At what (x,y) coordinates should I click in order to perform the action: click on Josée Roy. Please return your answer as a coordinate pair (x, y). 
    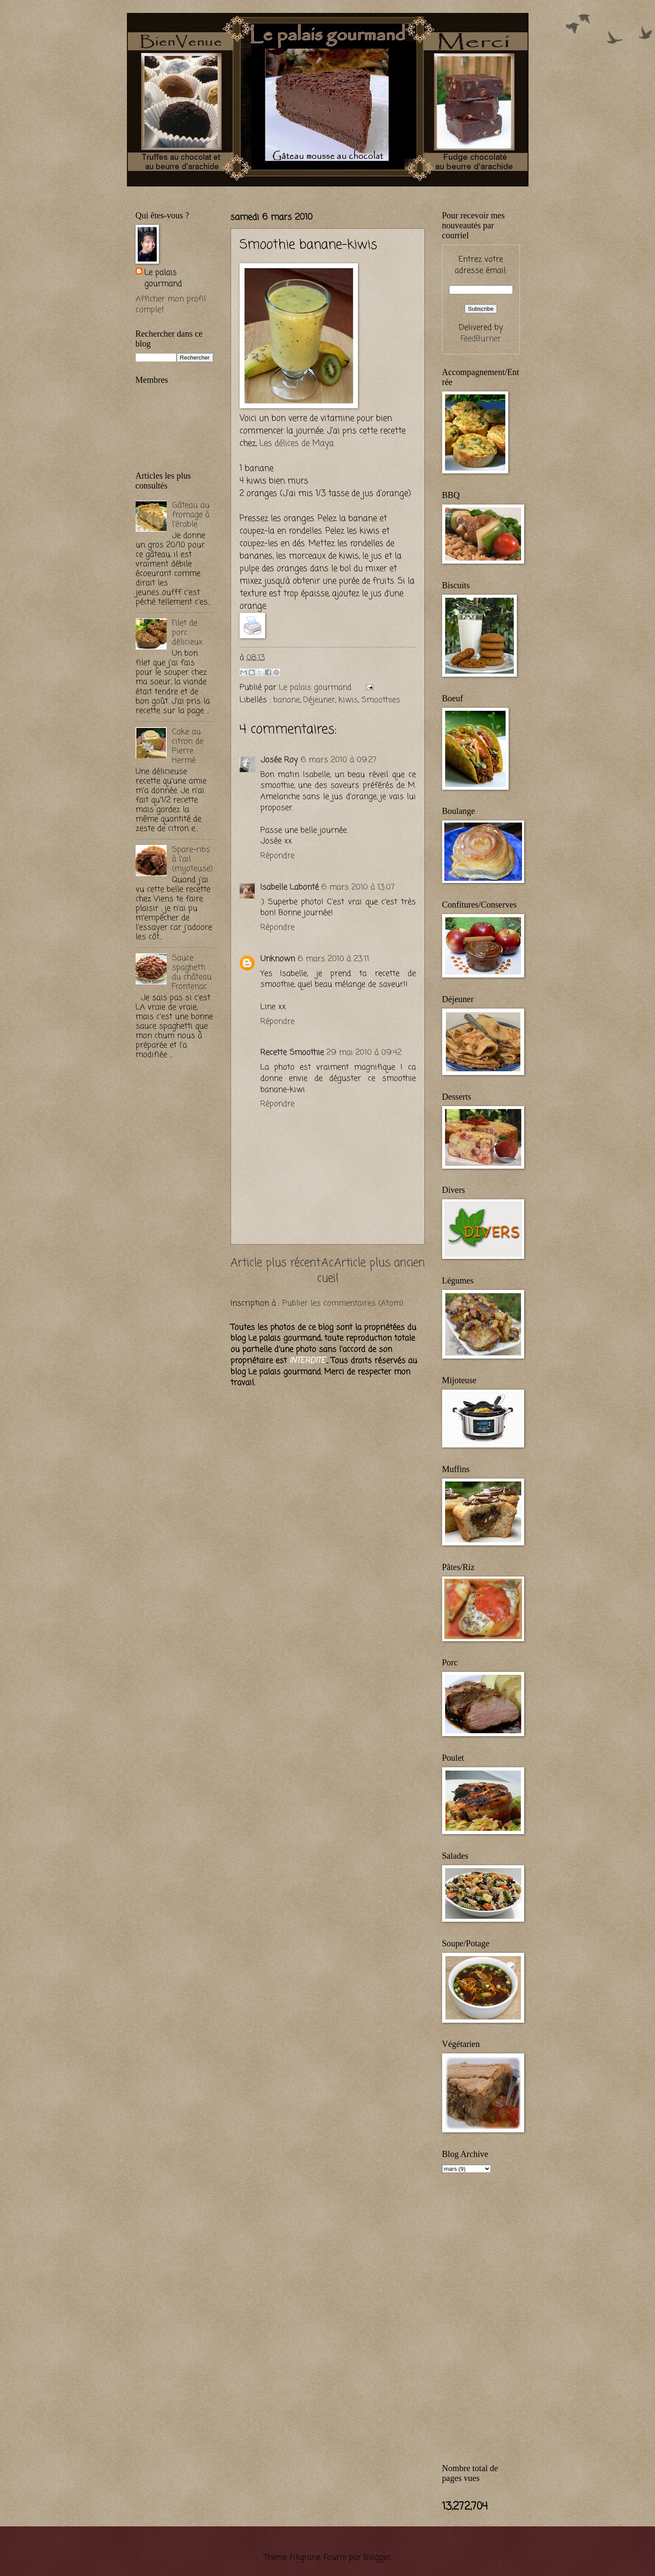
    Looking at the image, I should click on (279, 760).